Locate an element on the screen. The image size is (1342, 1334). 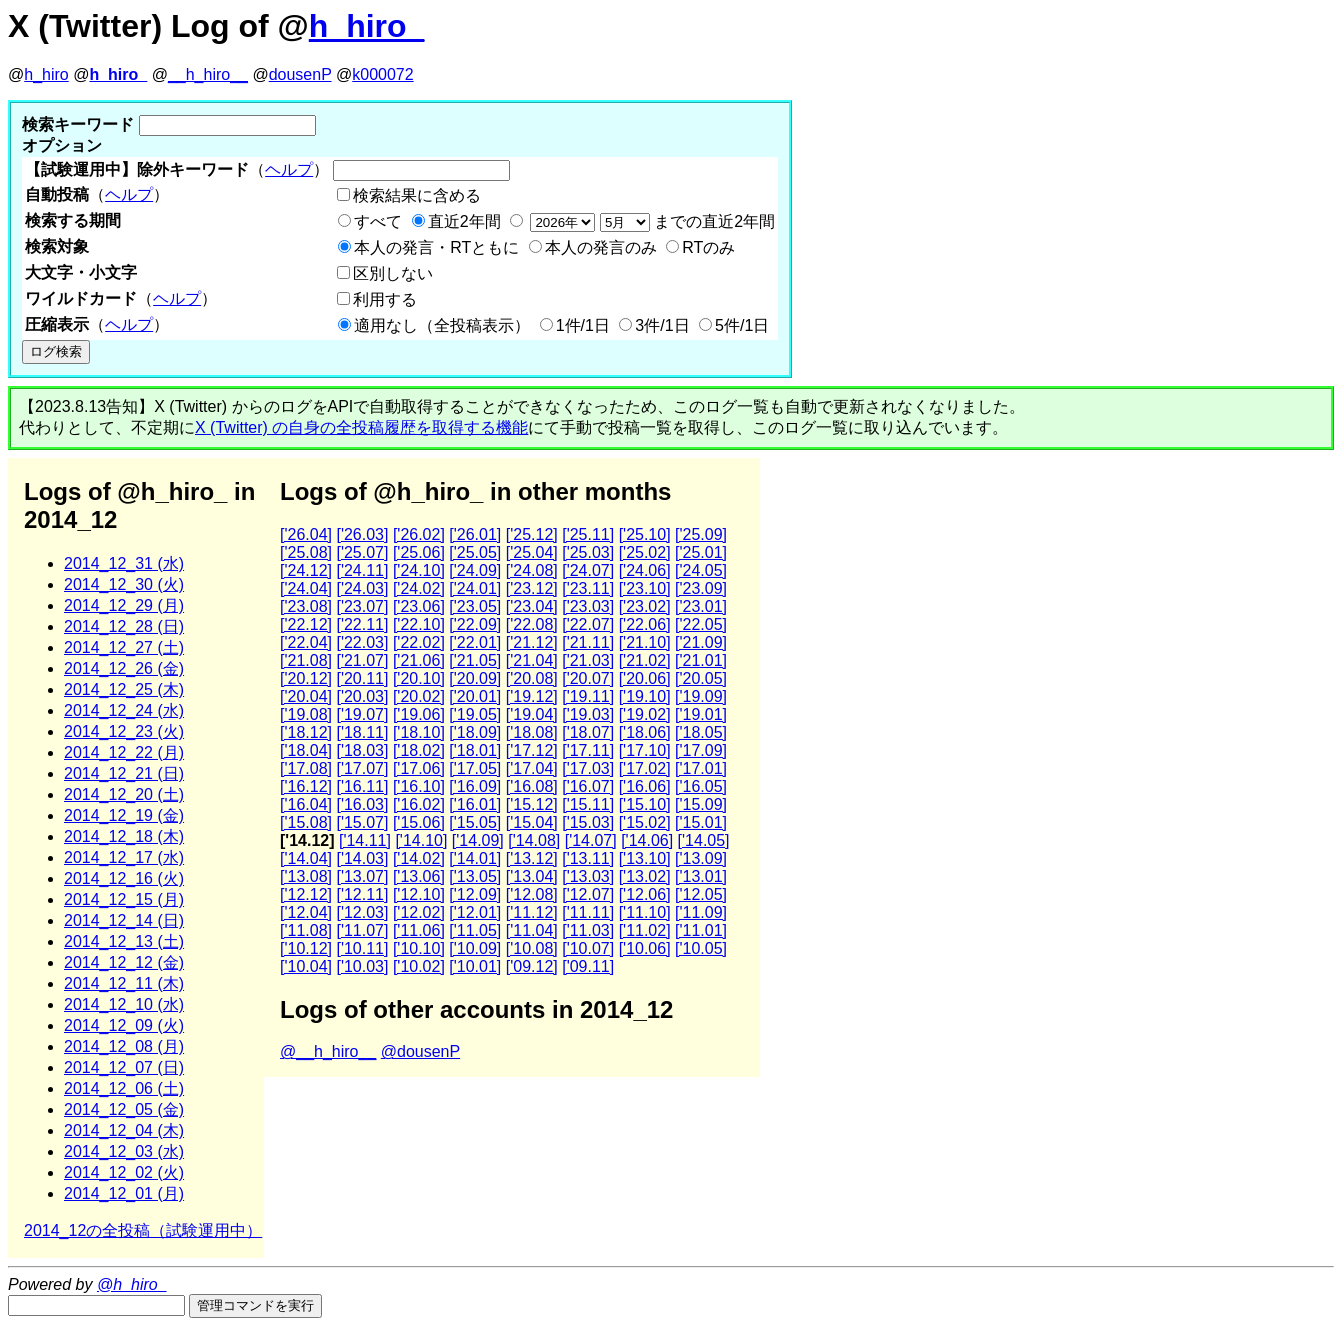
['24.10] is located at coordinates (419, 570).